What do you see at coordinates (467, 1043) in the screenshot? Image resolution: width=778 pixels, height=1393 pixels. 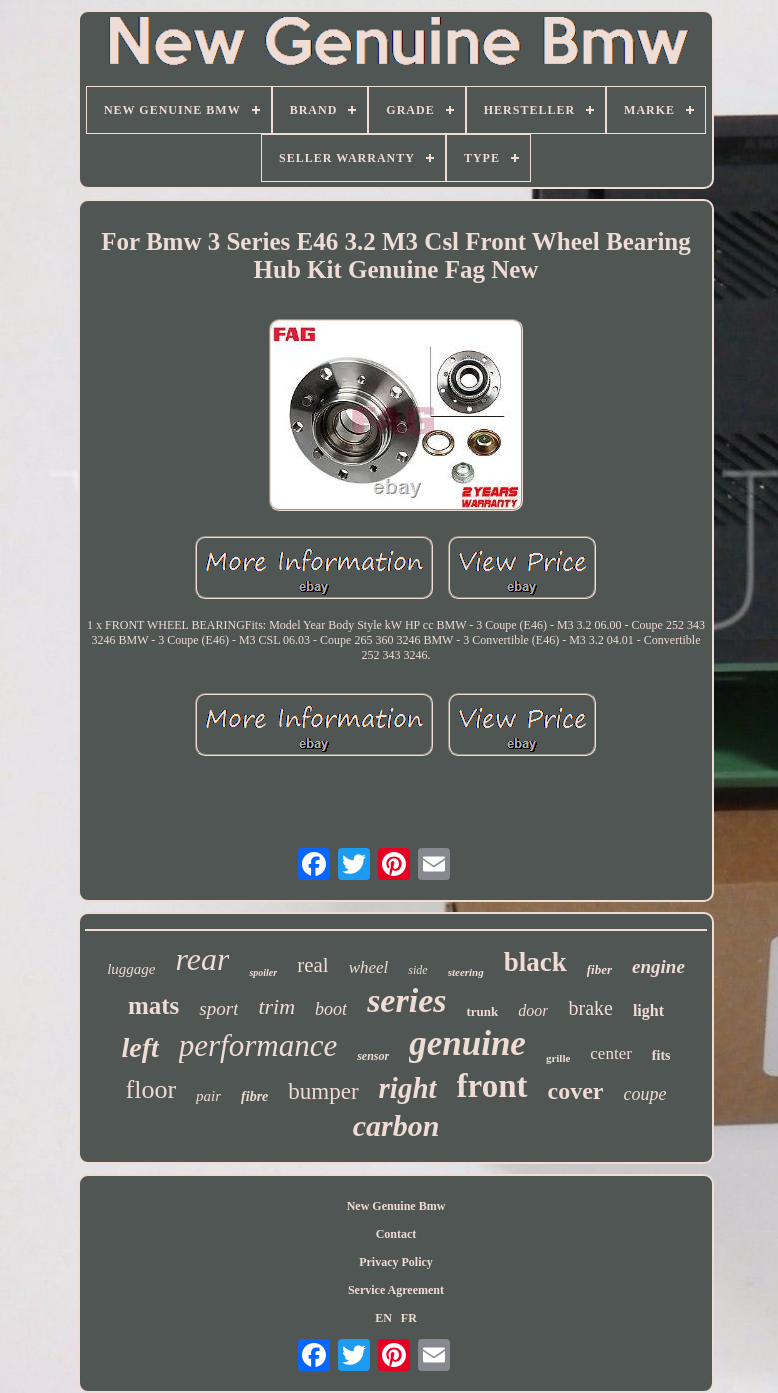 I see `genuine` at bounding box center [467, 1043].